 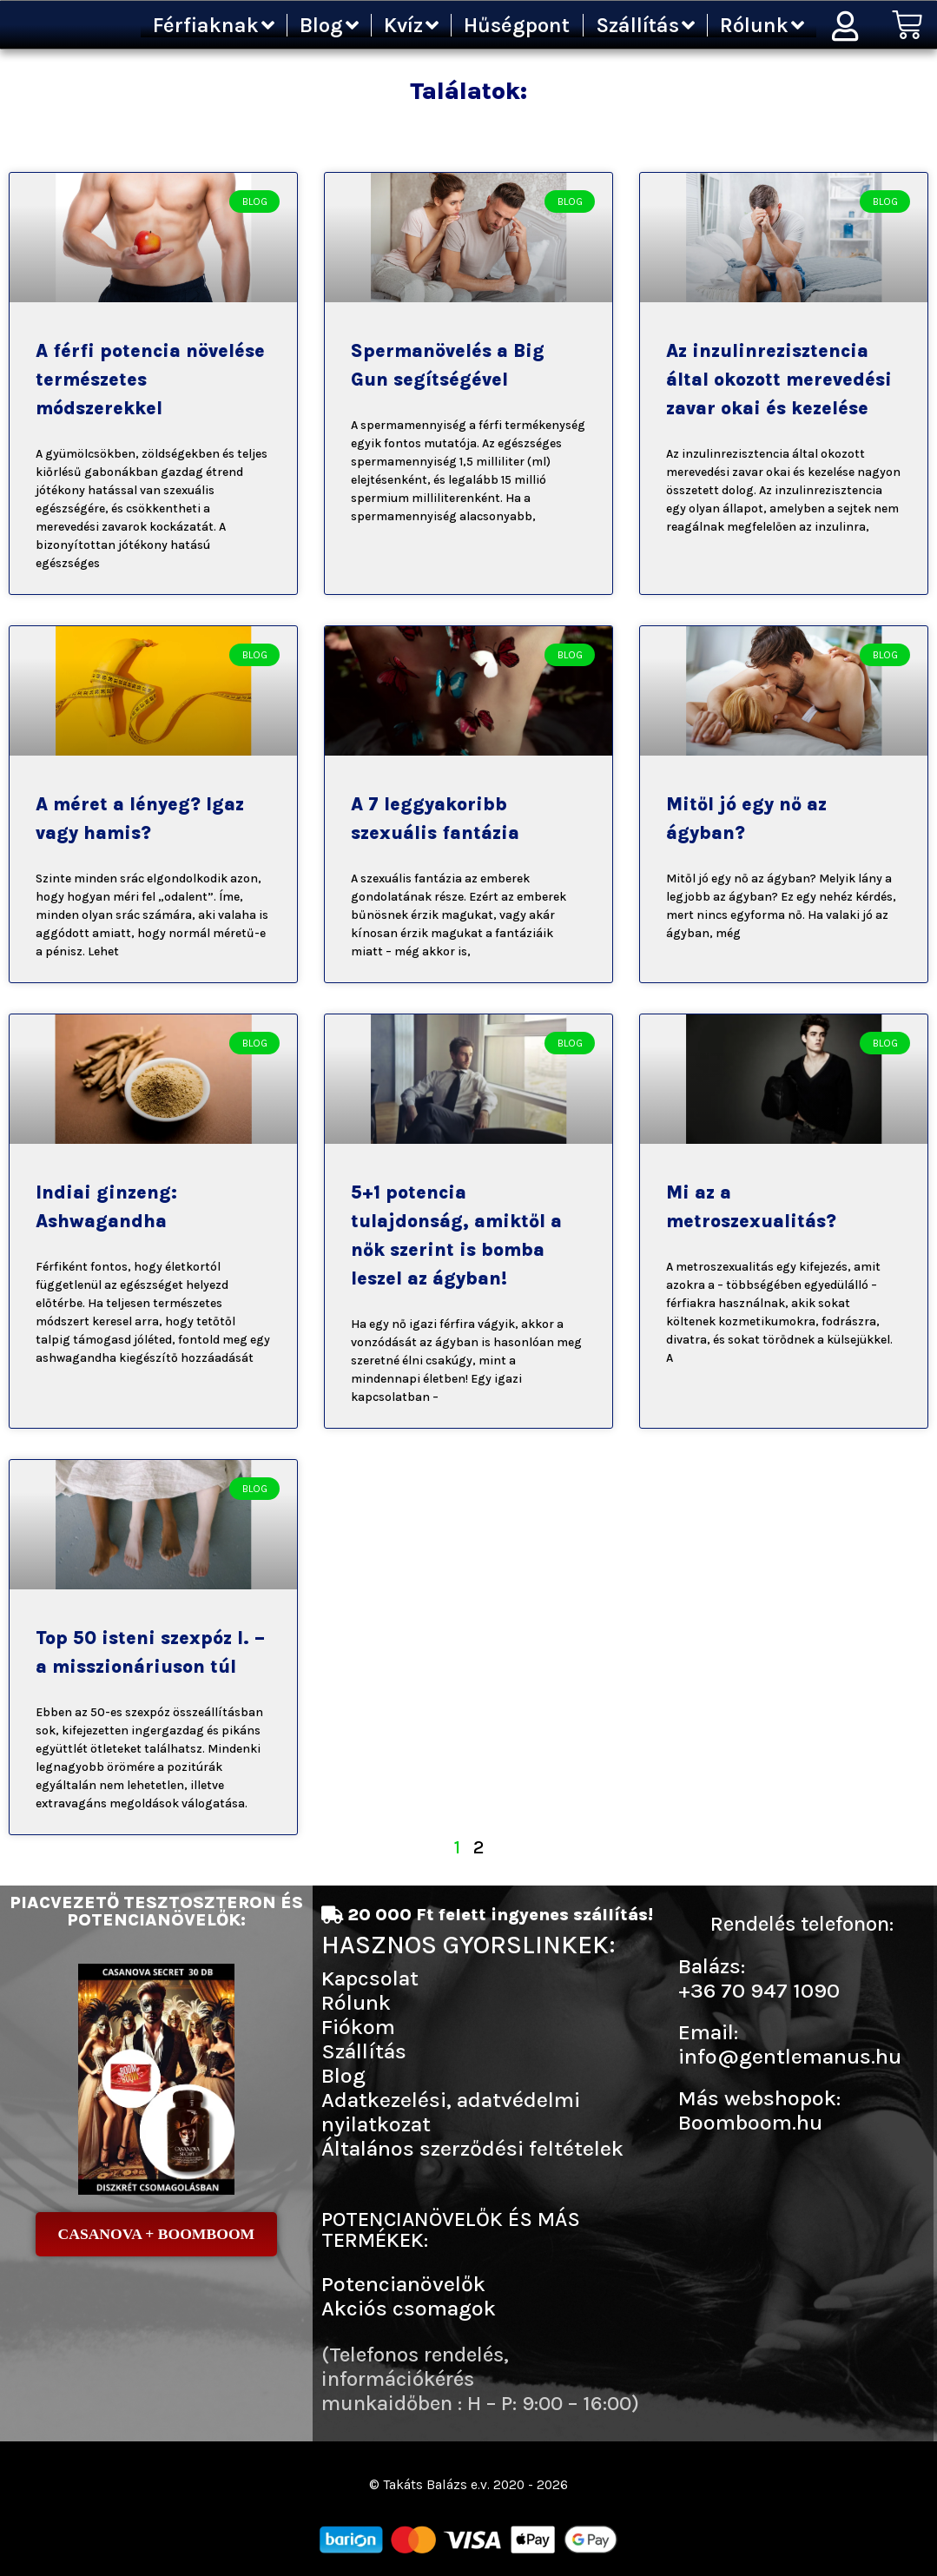 What do you see at coordinates (517, 25) in the screenshot?
I see `Hűségpont` at bounding box center [517, 25].